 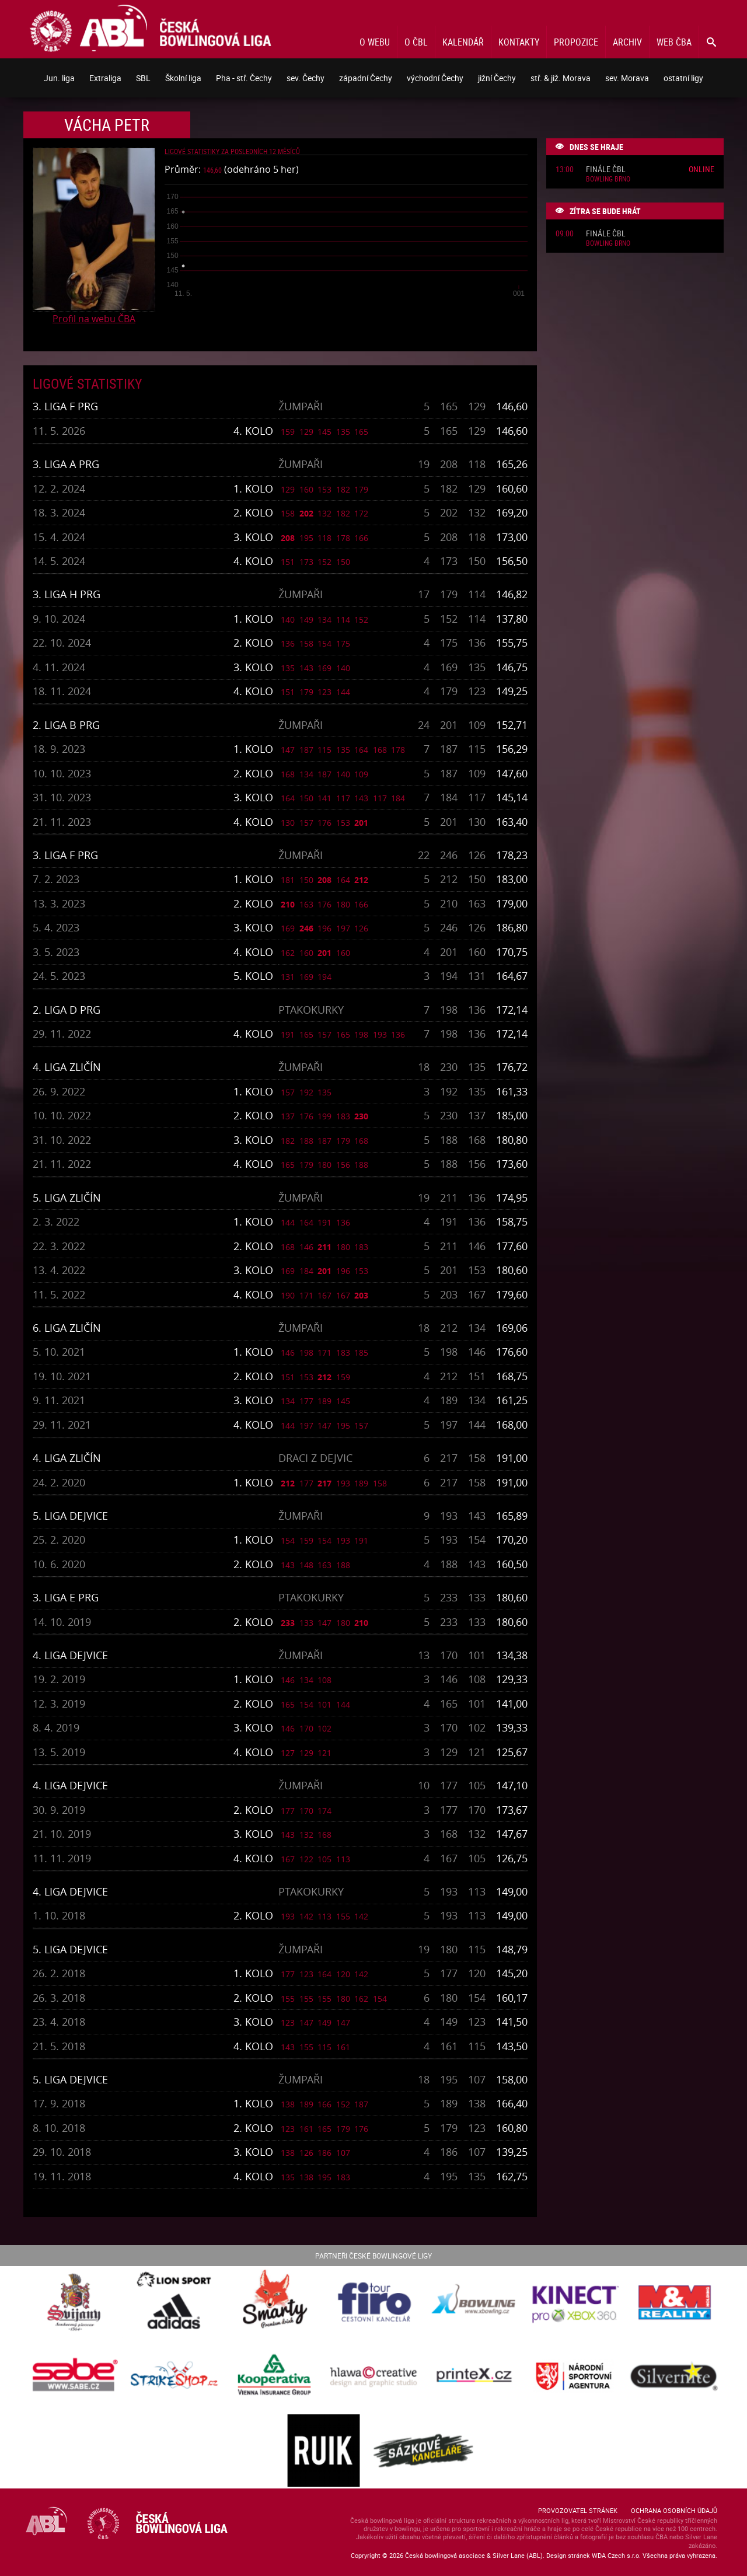 What do you see at coordinates (577, 2510) in the screenshot?
I see `Provozovatel stránek` at bounding box center [577, 2510].